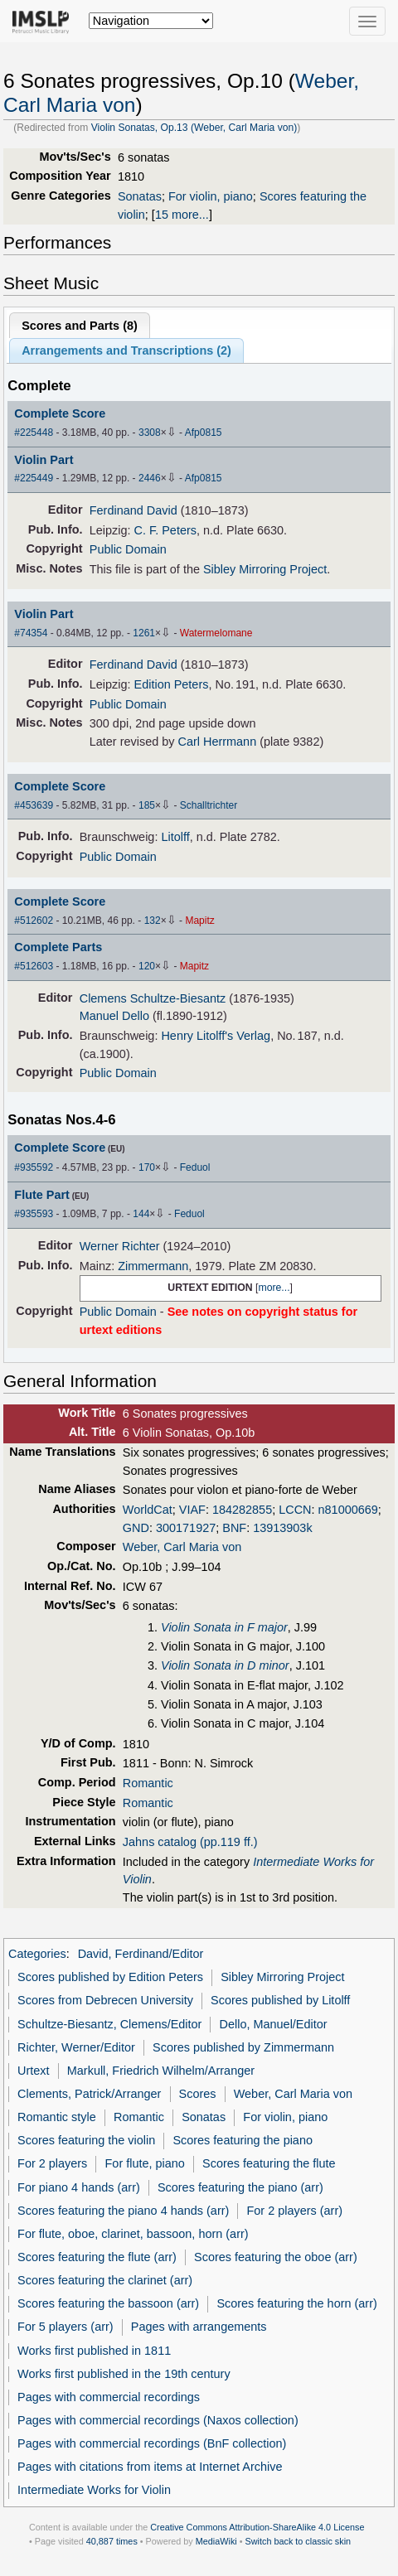  What do you see at coordinates (147, 1509) in the screenshot?
I see `WorldCat` at bounding box center [147, 1509].